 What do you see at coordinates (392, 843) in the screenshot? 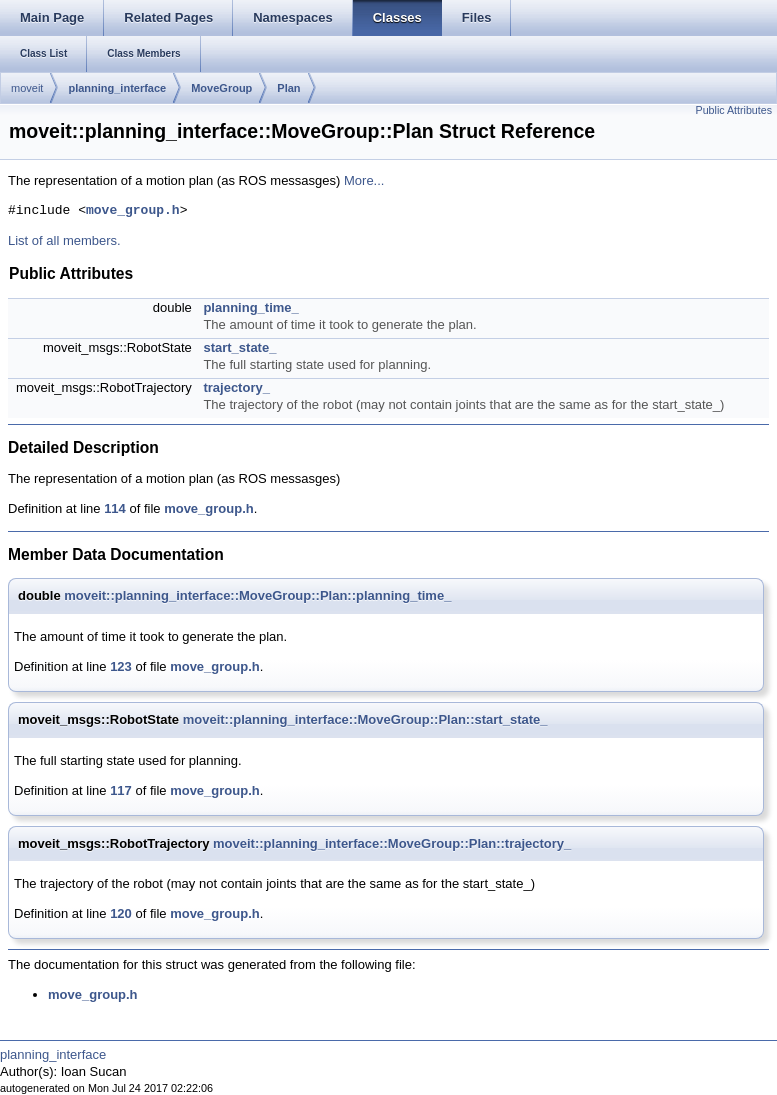
I see `moveit::planning_interface::MoveGroup::Plan::trajectory_` at bounding box center [392, 843].